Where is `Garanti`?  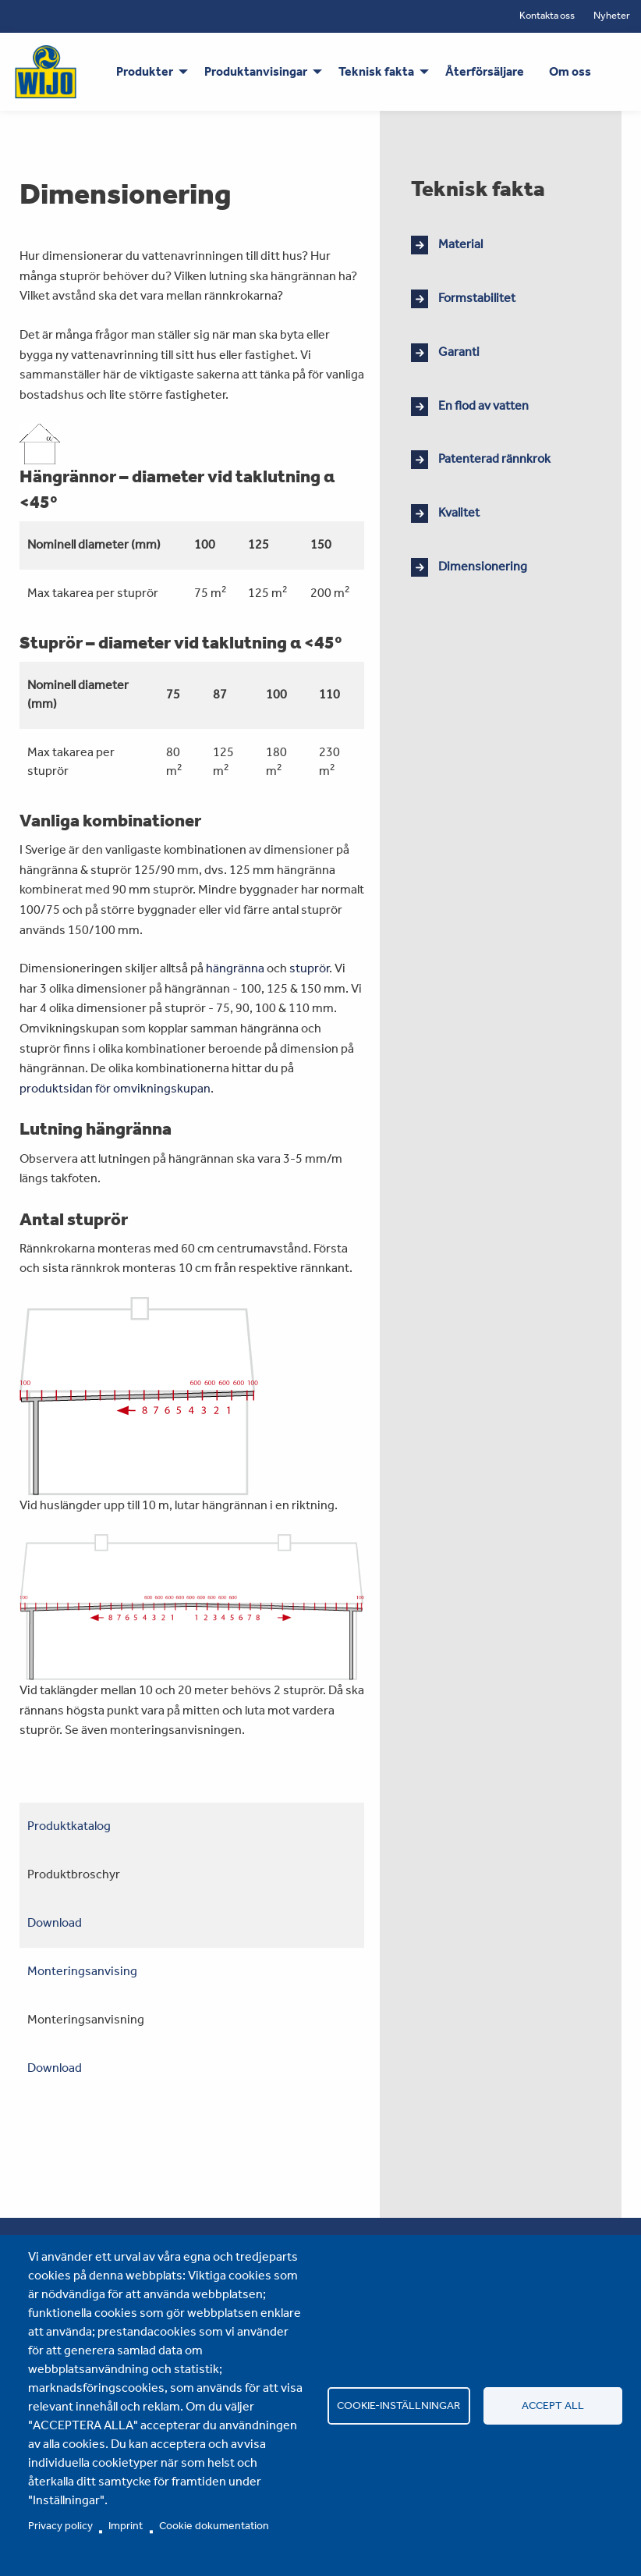 Garanti is located at coordinates (459, 351).